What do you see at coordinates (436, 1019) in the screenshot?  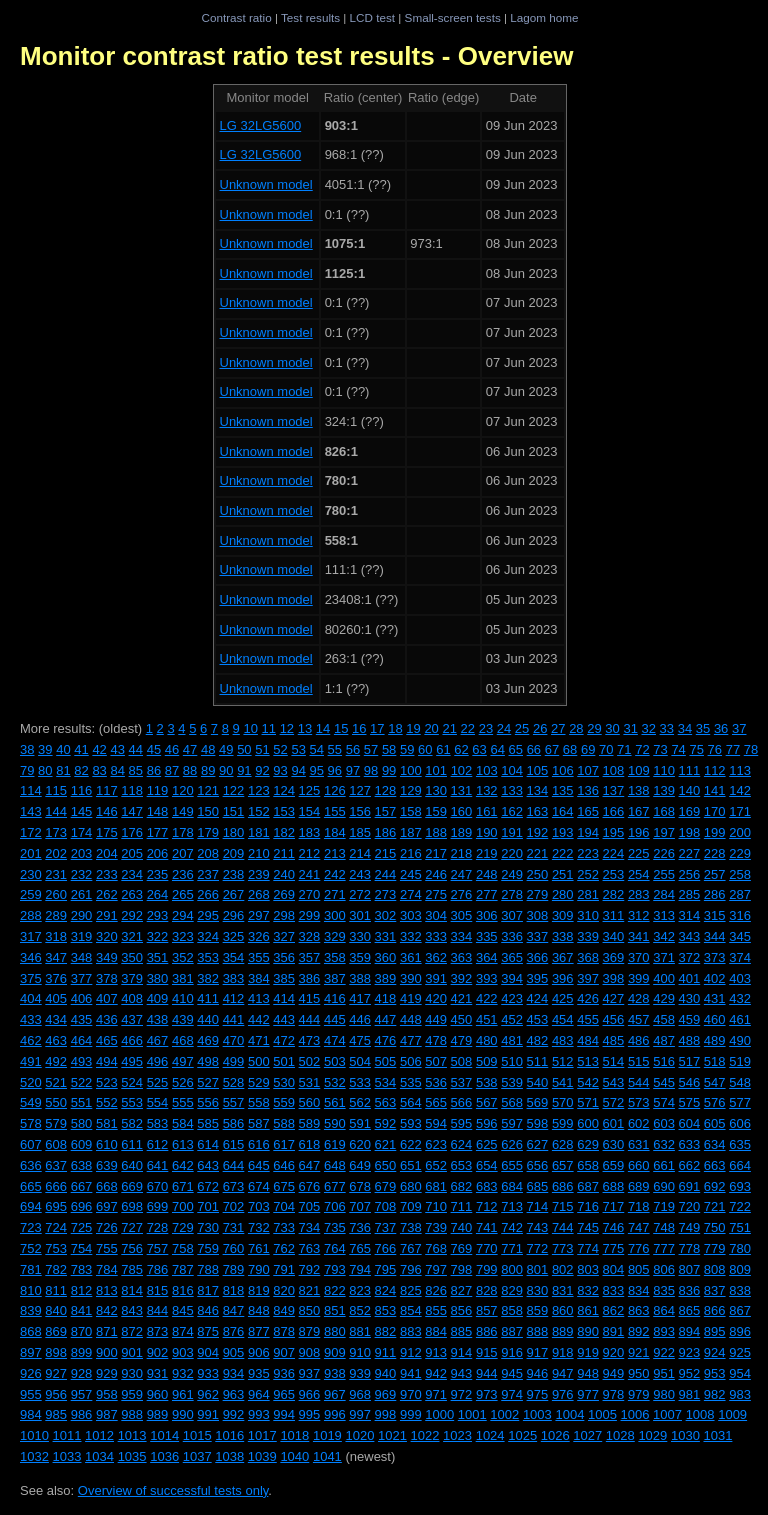 I see `449` at bounding box center [436, 1019].